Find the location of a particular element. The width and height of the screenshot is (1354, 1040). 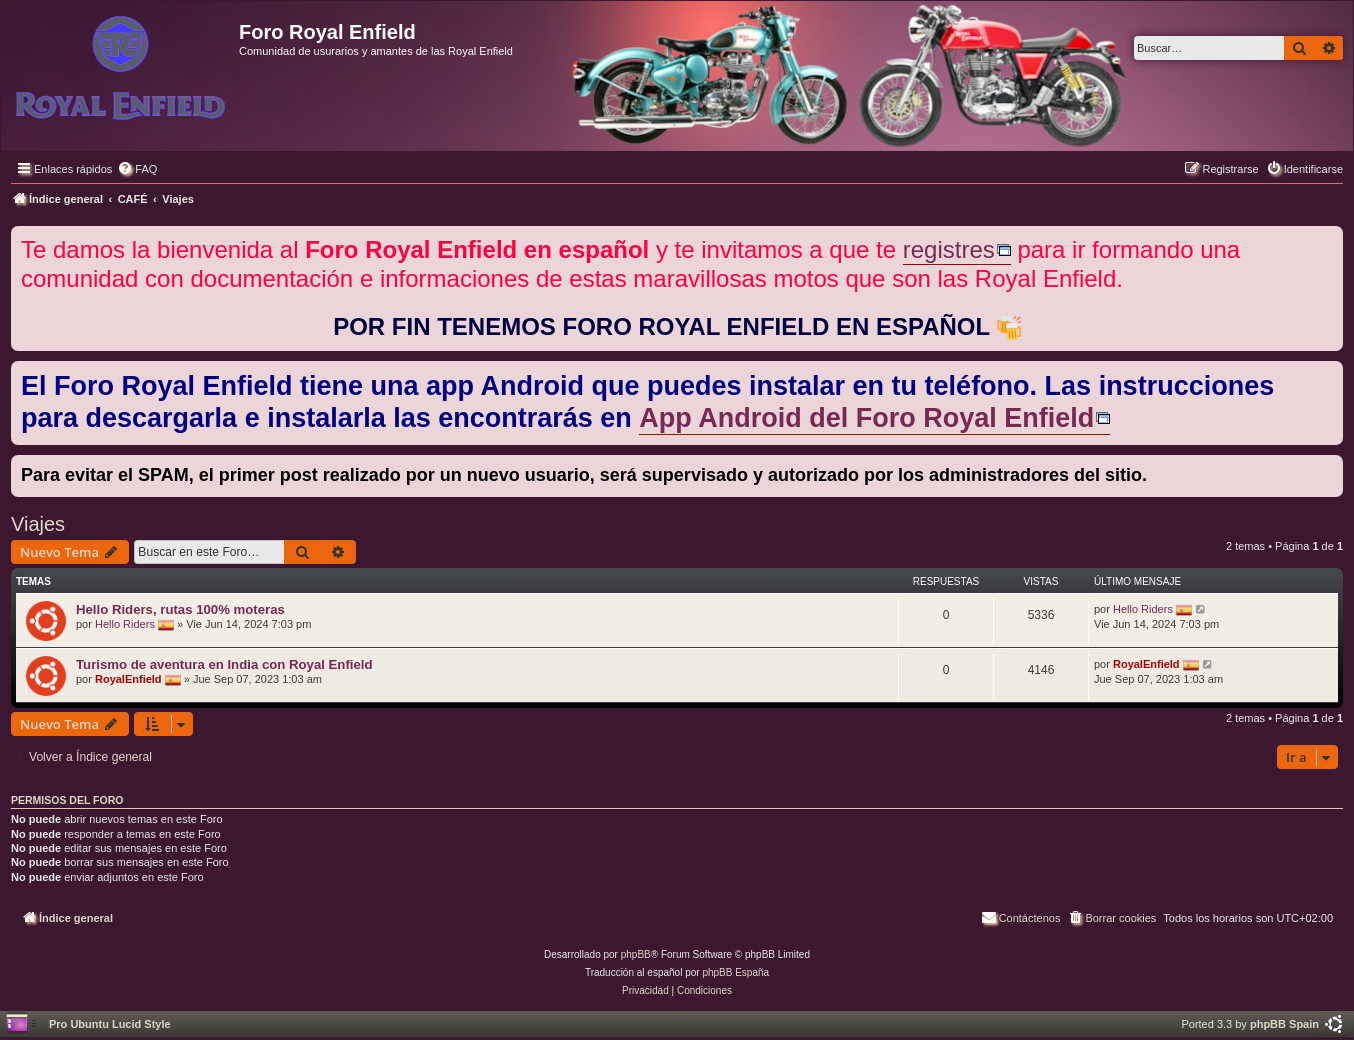

Turismo de aventura en India con Royal Enfield is located at coordinates (224, 664).